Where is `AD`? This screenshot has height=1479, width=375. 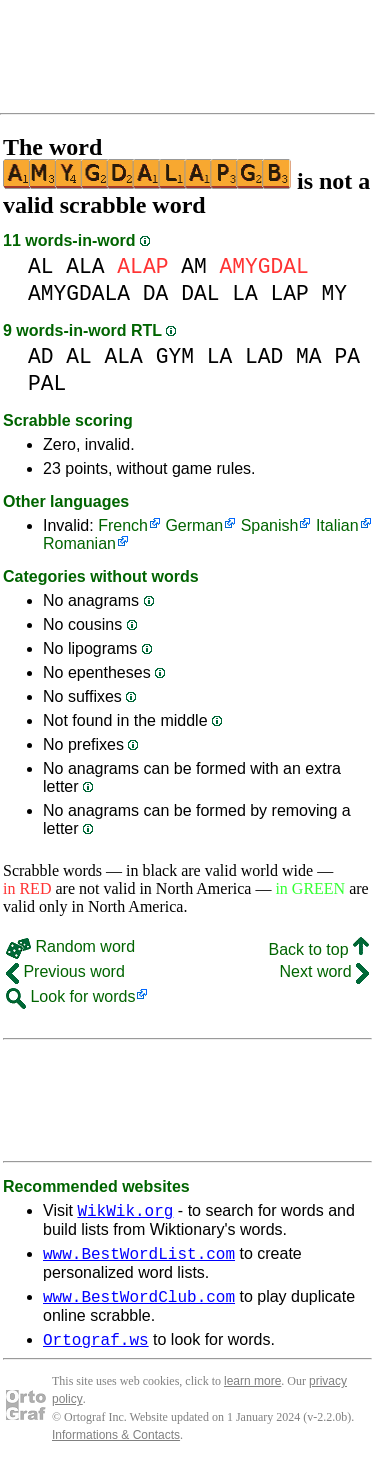
AD is located at coordinates (41, 356).